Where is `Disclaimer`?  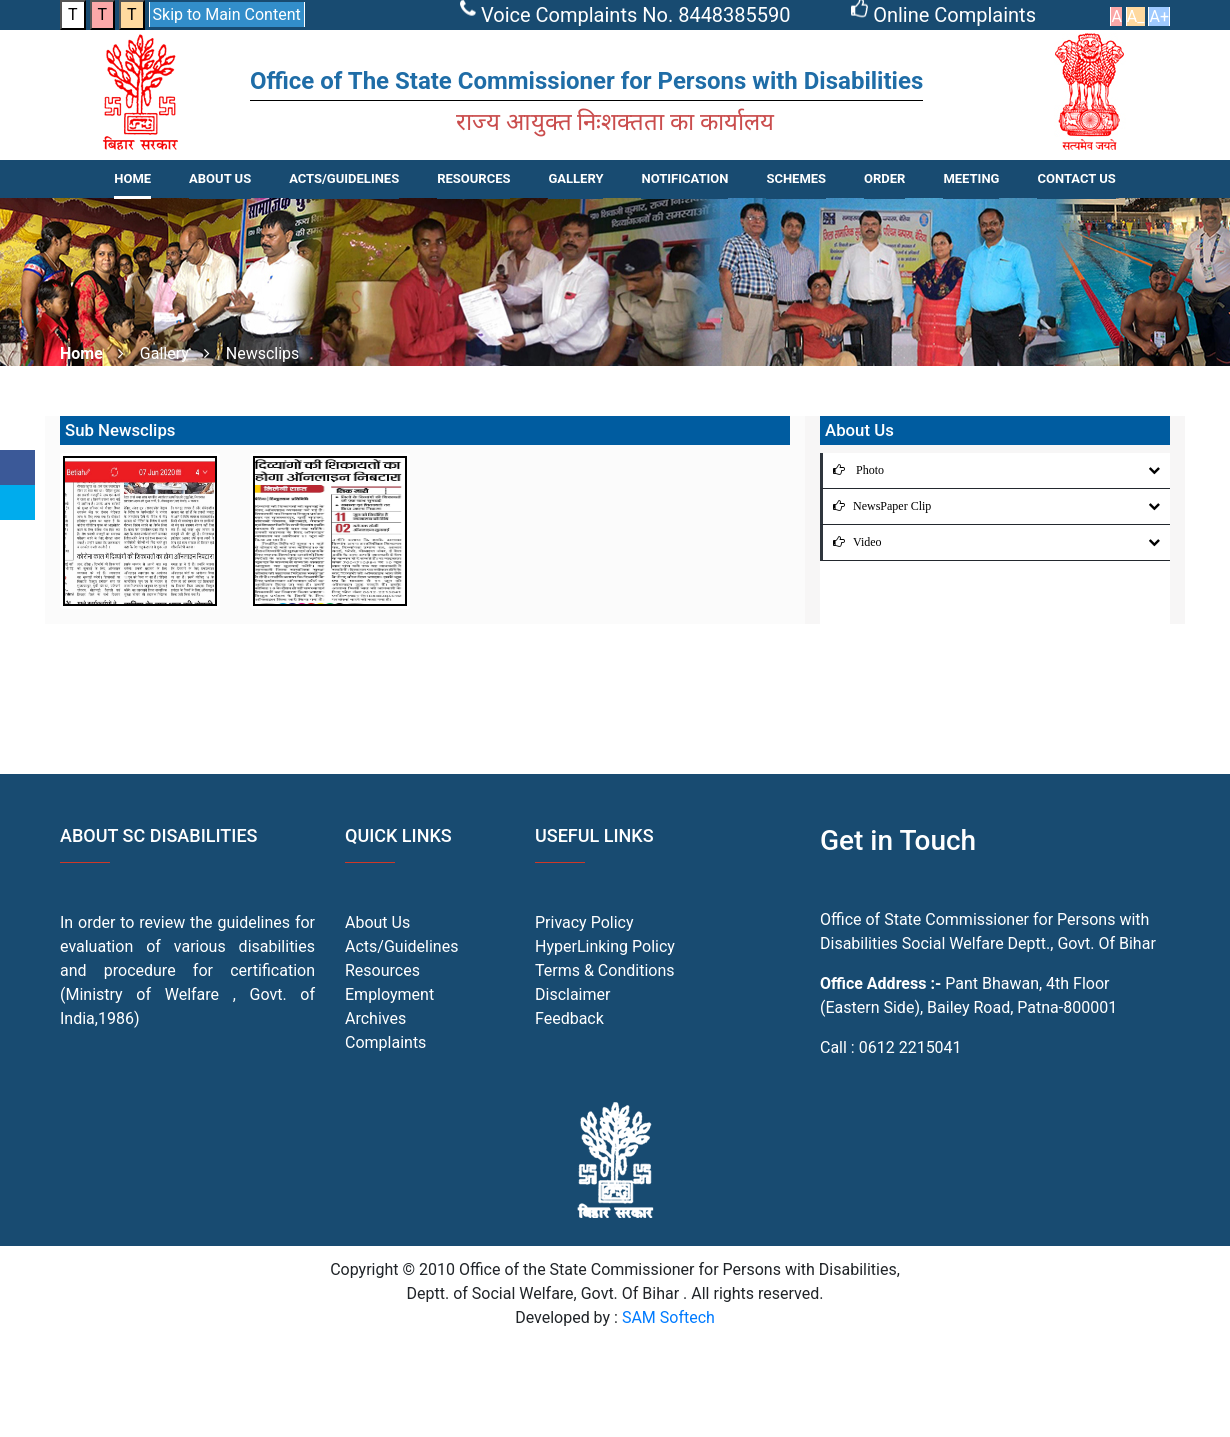
Disclaimer is located at coordinates (572, 994).